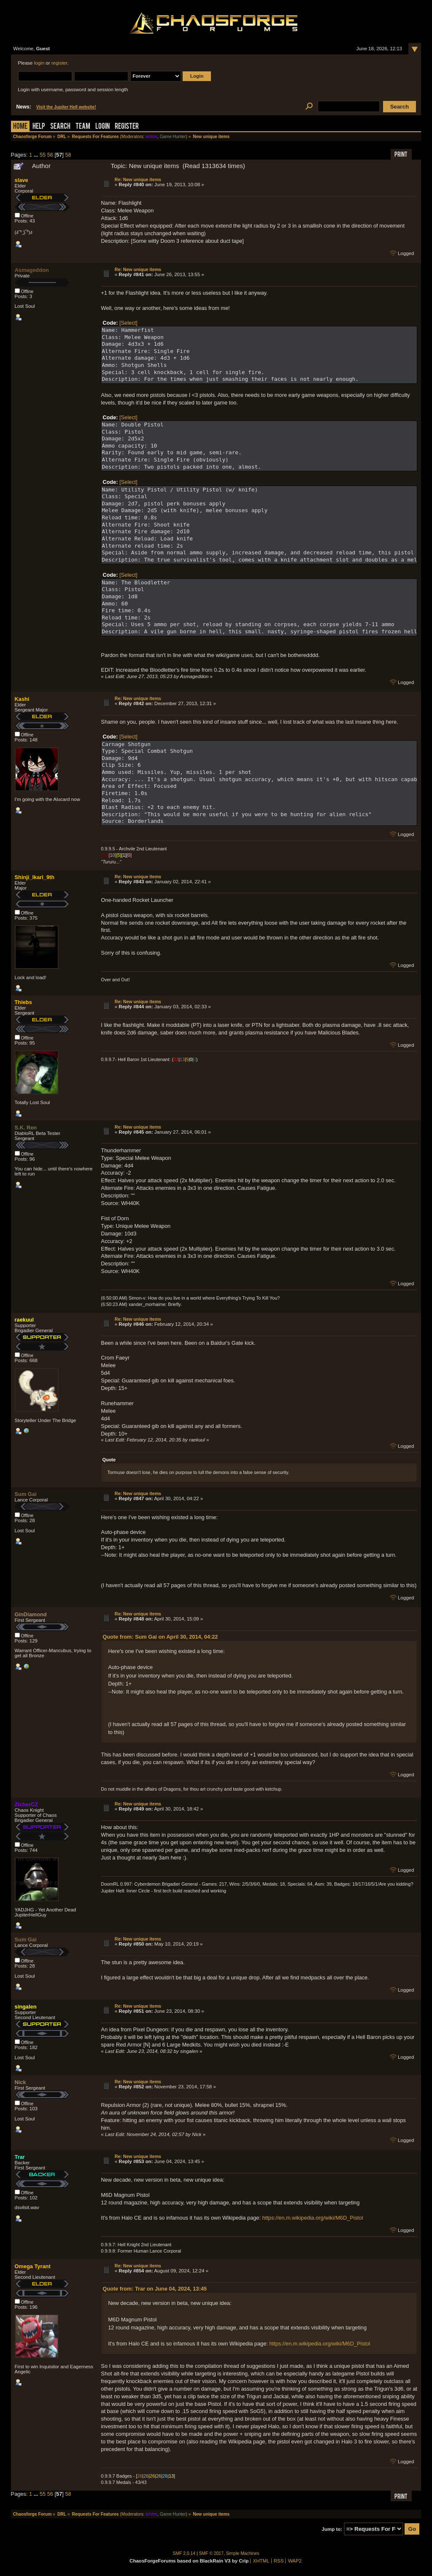 This screenshot has height=2576, width=432. Describe the element at coordinates (50, 155) in the screenshot. I see `56` at that location.